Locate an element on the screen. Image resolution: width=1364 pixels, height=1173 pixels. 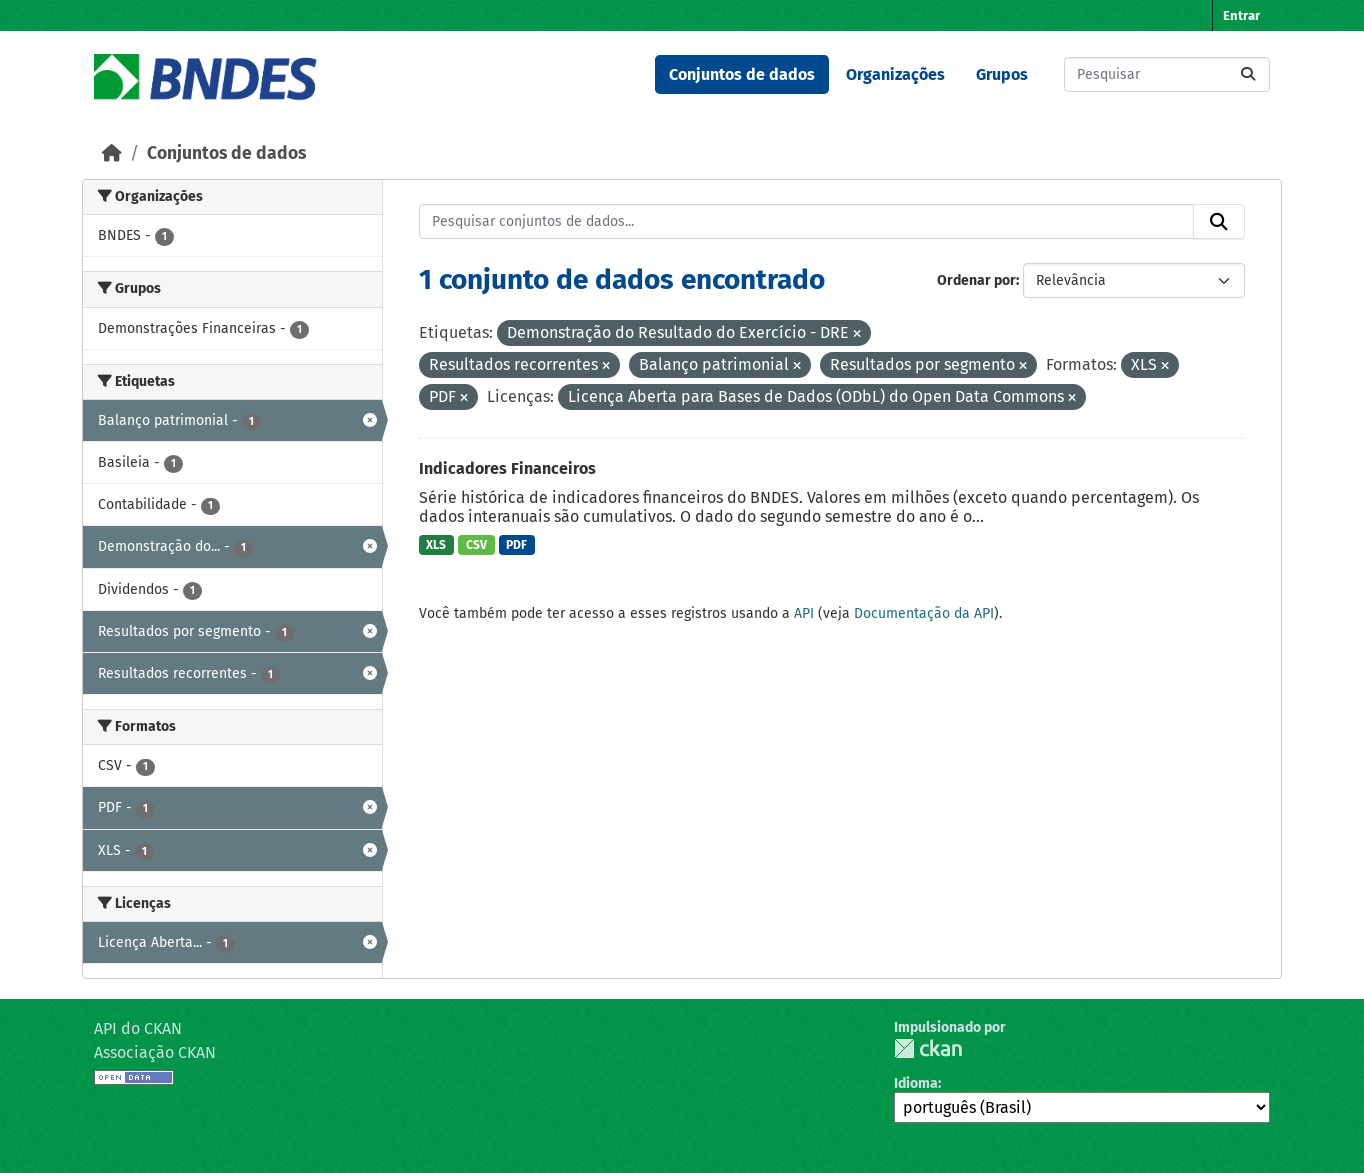
Organizações is located at coordinates (895, 74).